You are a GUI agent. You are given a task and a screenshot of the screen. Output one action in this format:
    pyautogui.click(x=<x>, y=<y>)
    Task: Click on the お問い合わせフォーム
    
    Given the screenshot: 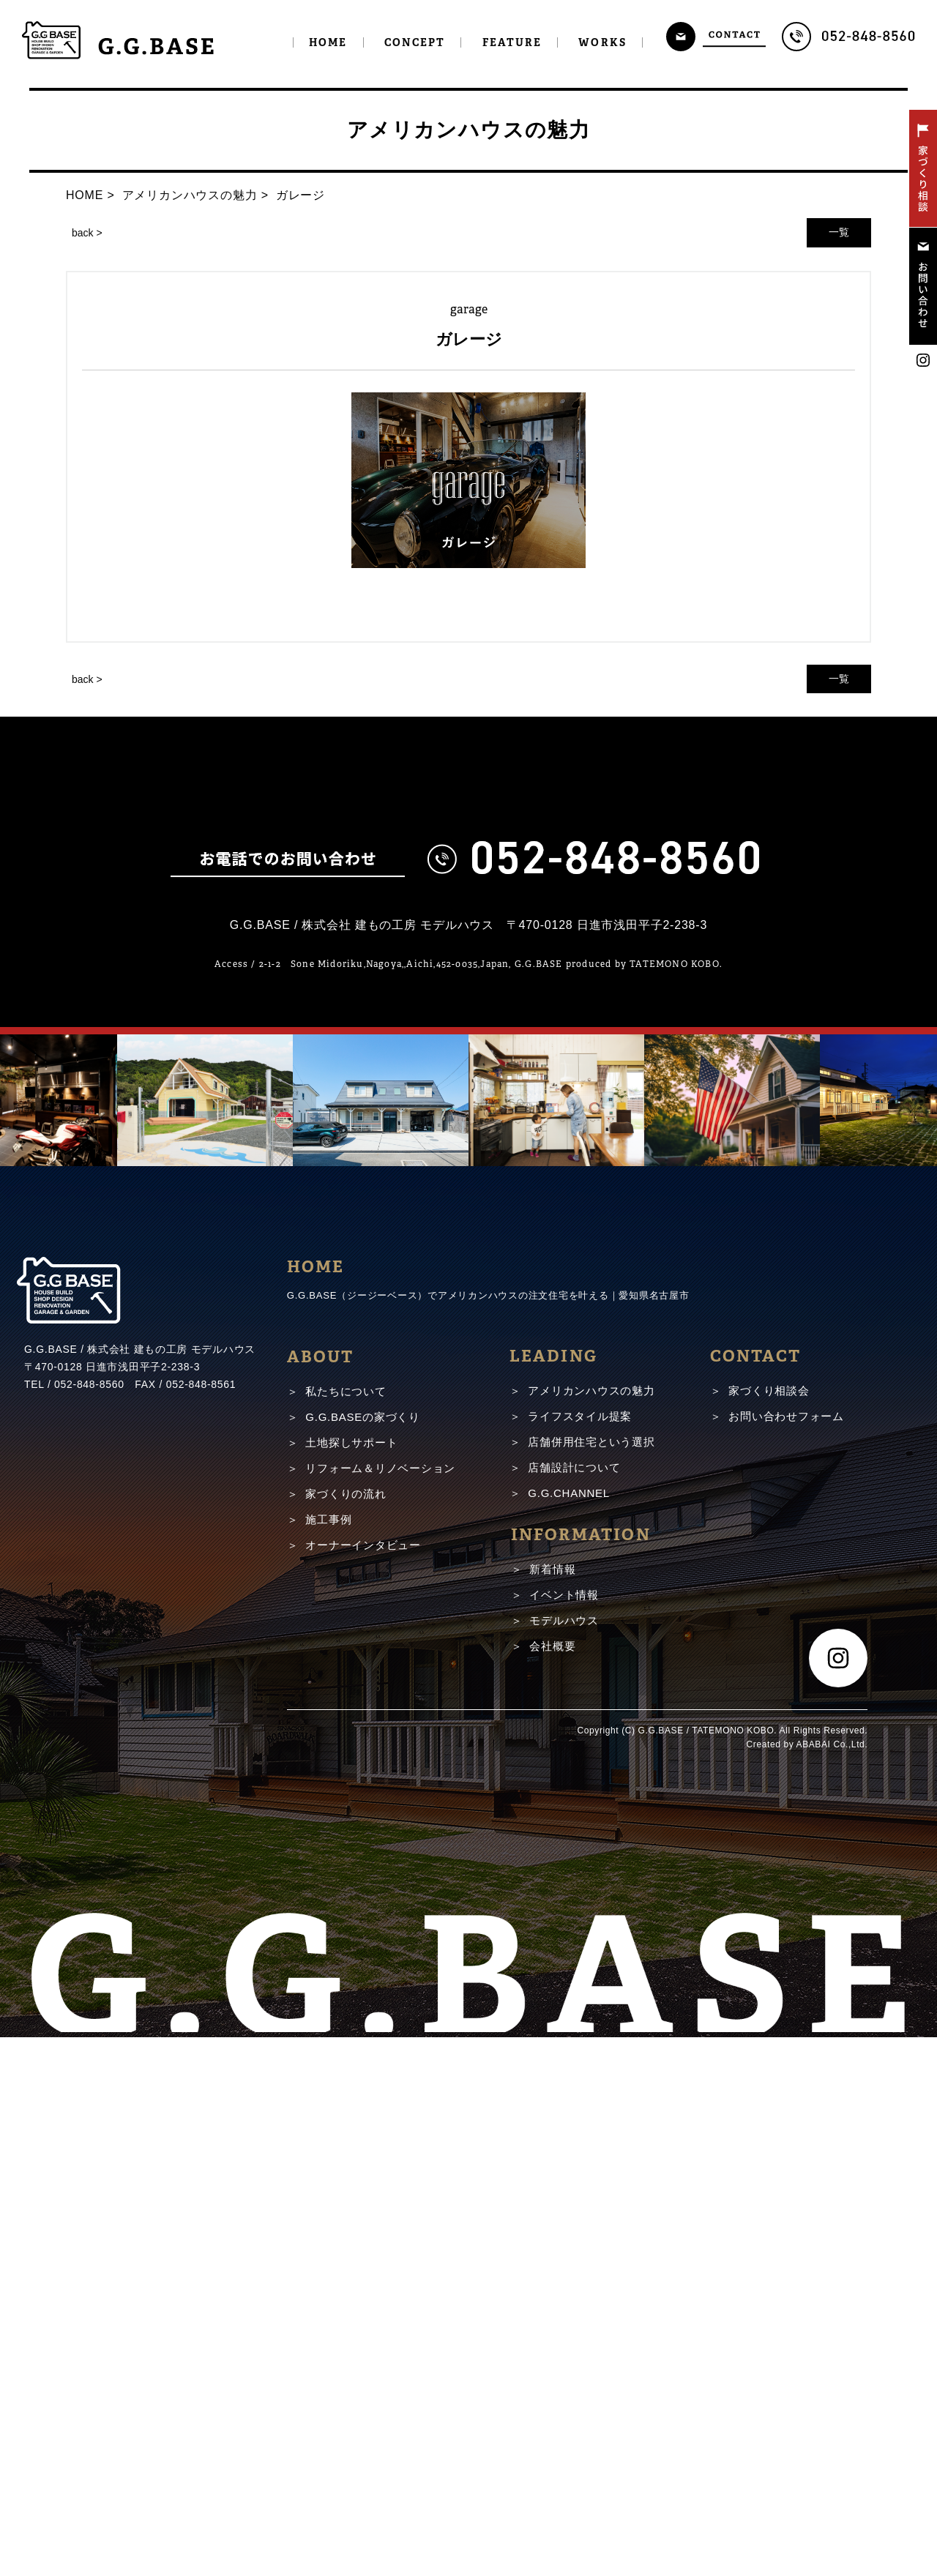 What is the action you would take?
    pyautogui.click(x=786, y=1955)
    